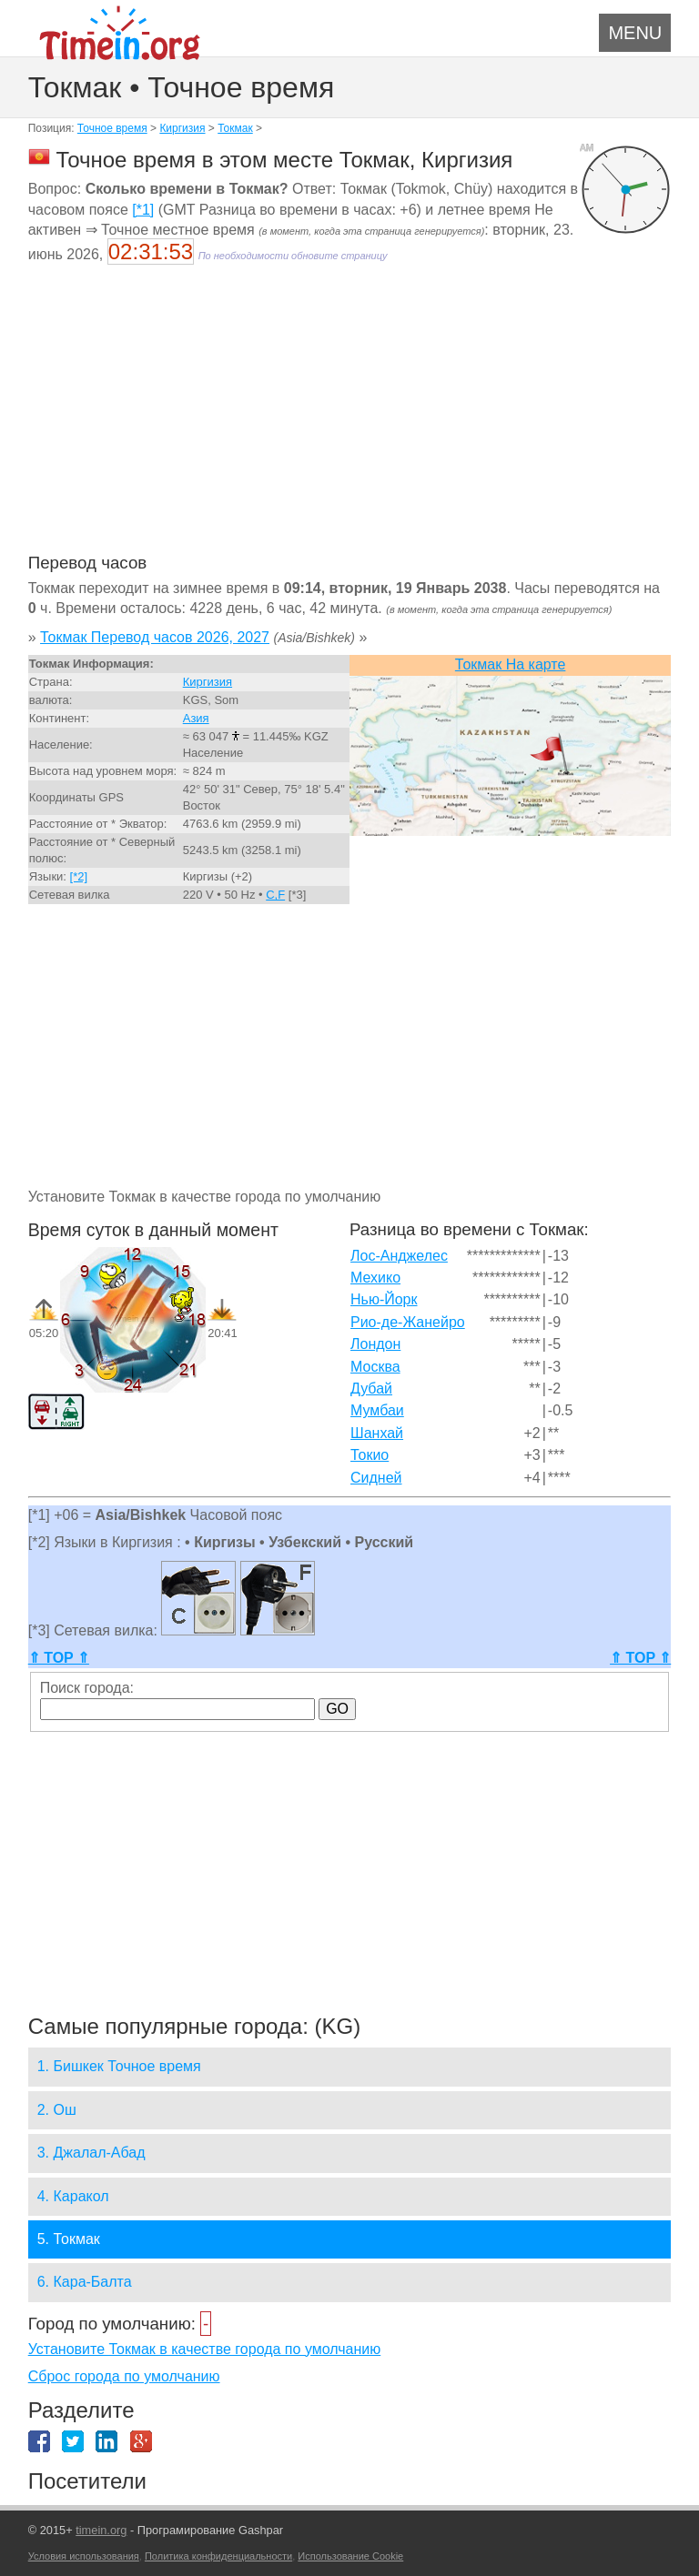 This screenshot has width=699, height=2576. I want to click on [*1], so click(143, 209).